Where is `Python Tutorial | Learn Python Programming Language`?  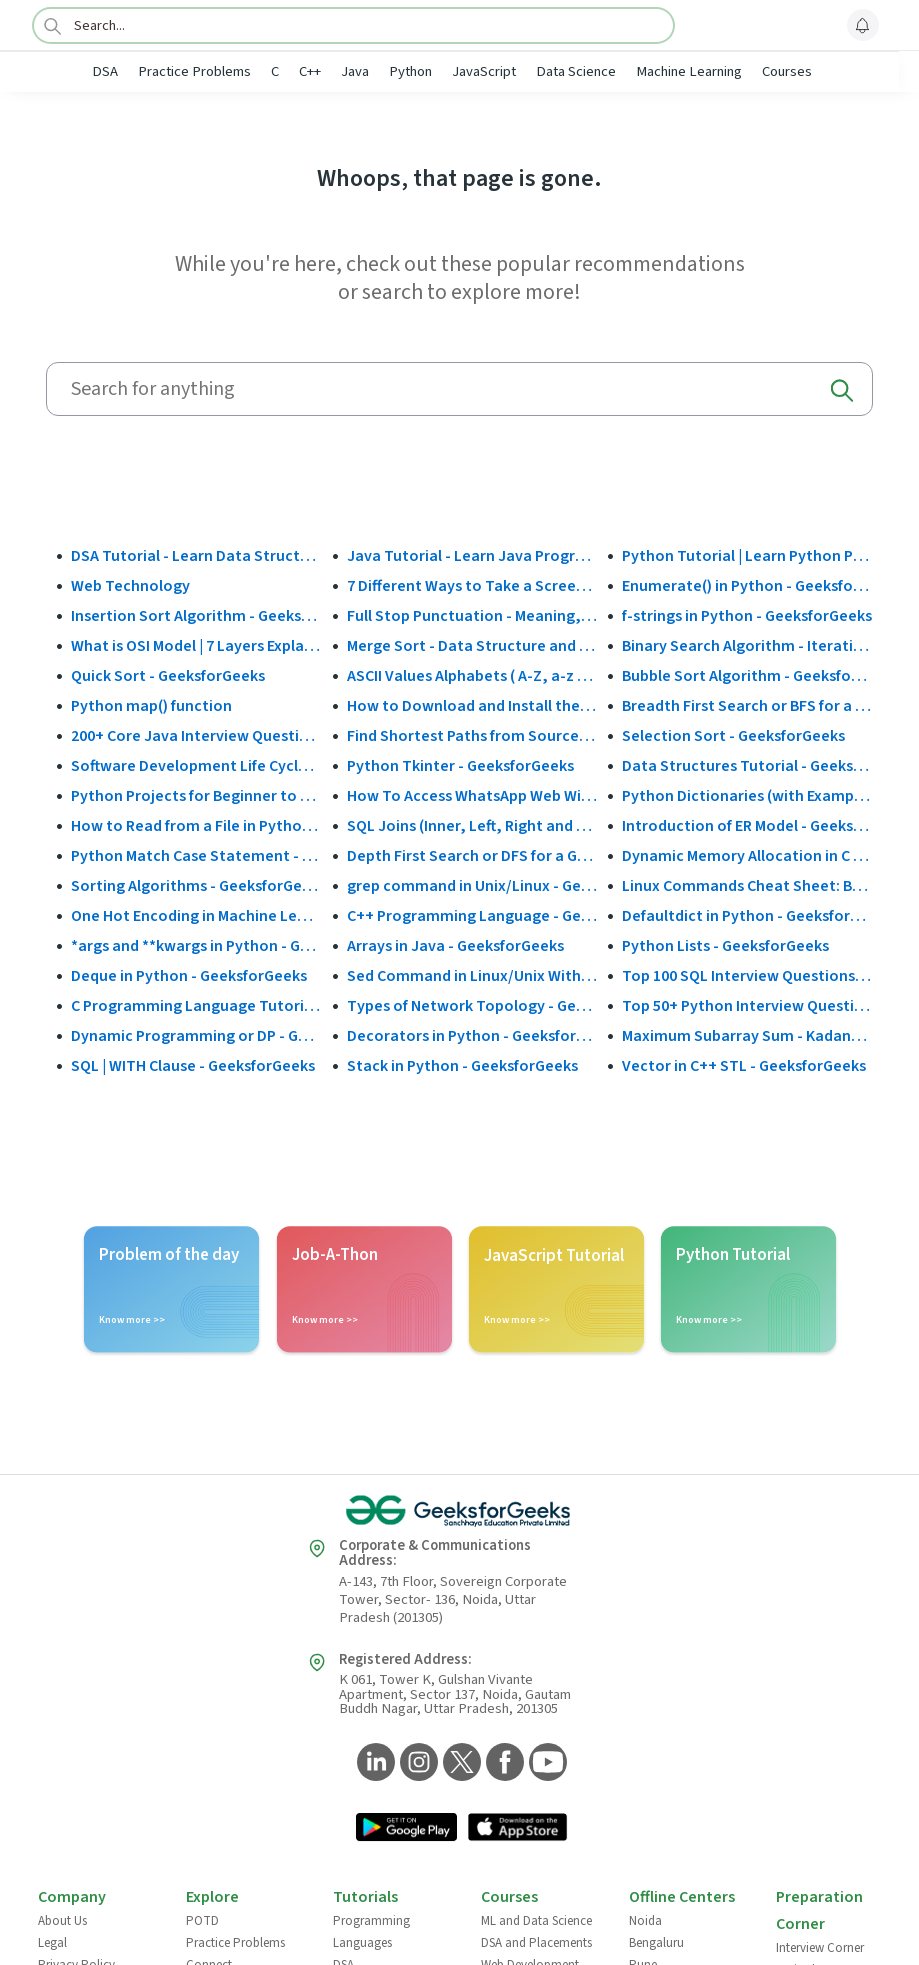 Python Tutorial | Learn Python Programming Language is located at coordinates (747, 556).